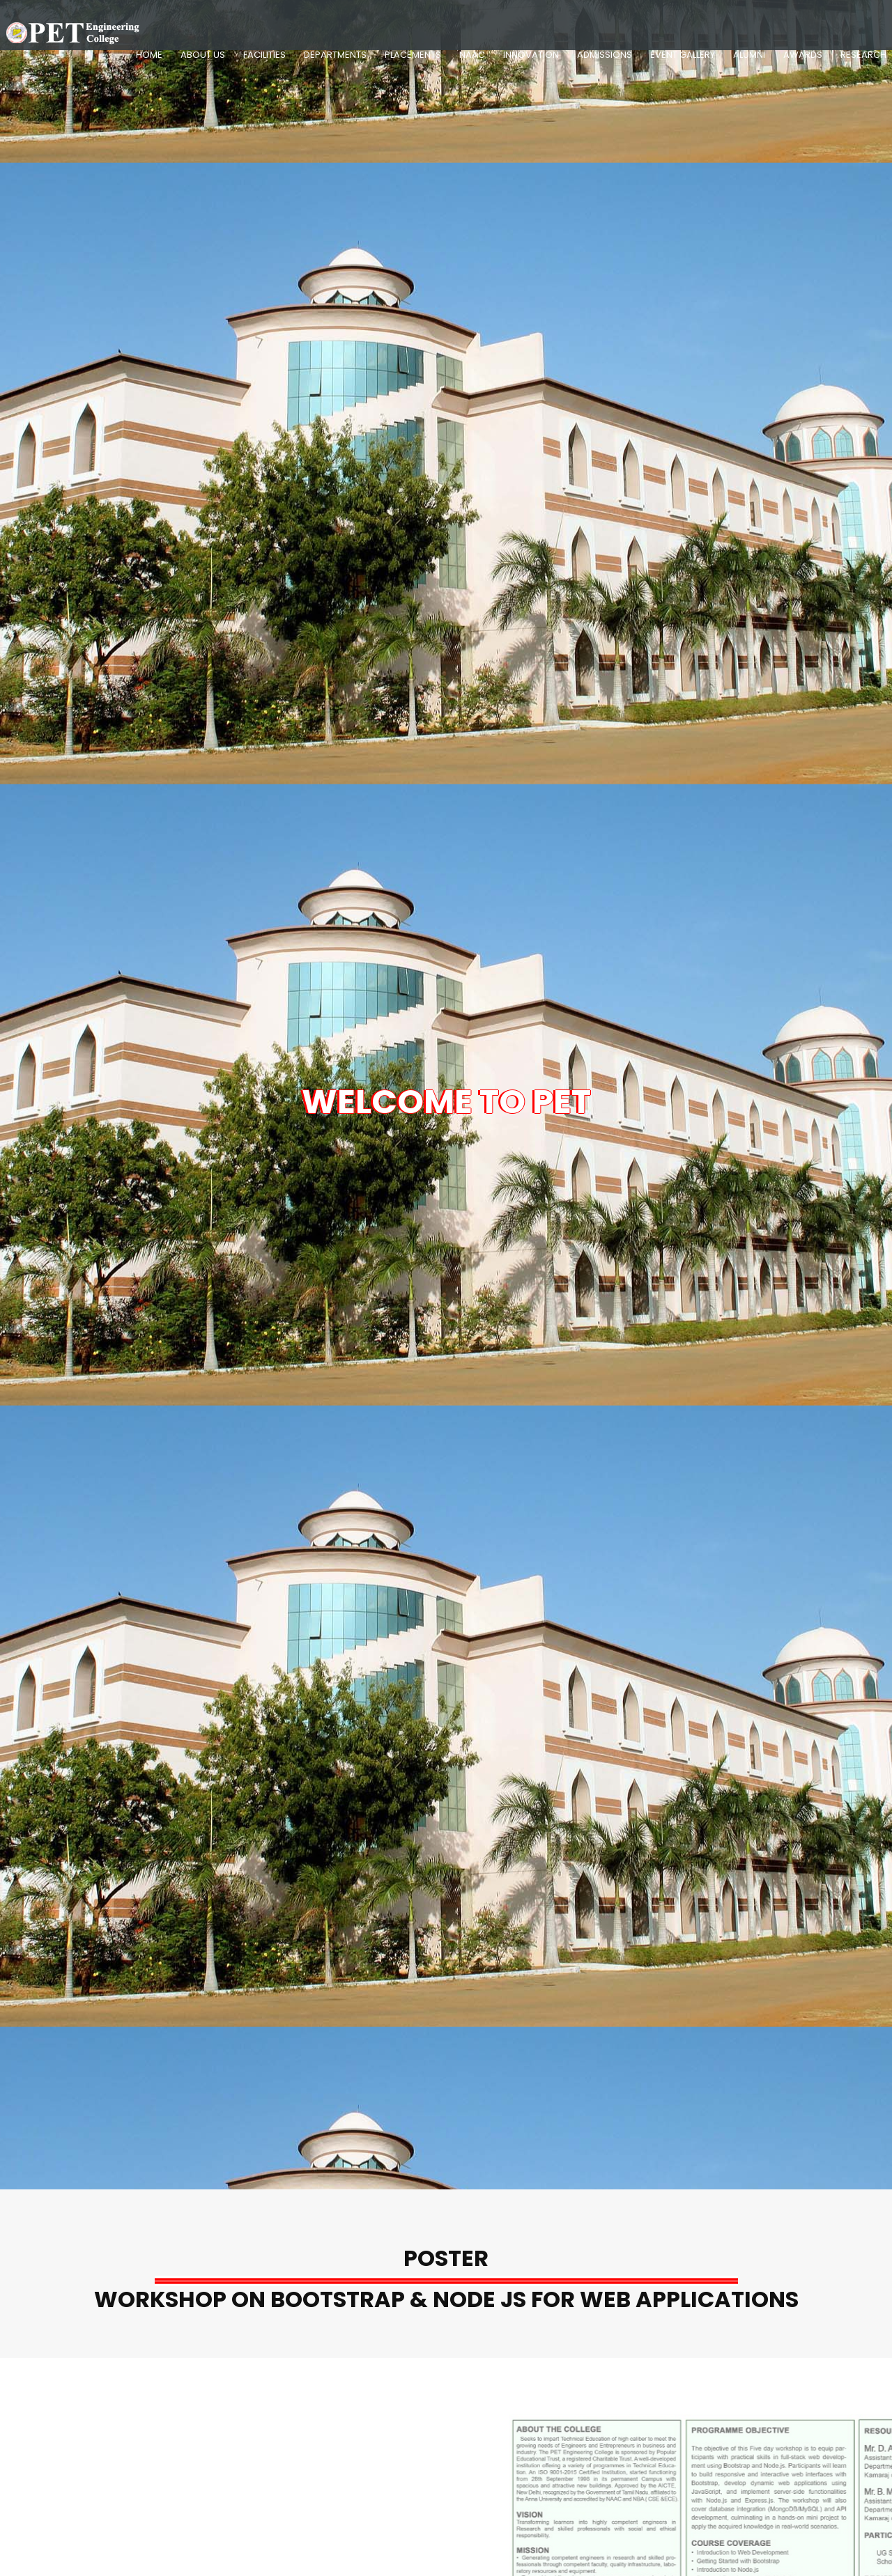  Describe the element at coordinates (531, 54) in the screenshot. I see `Innovation` at that location.